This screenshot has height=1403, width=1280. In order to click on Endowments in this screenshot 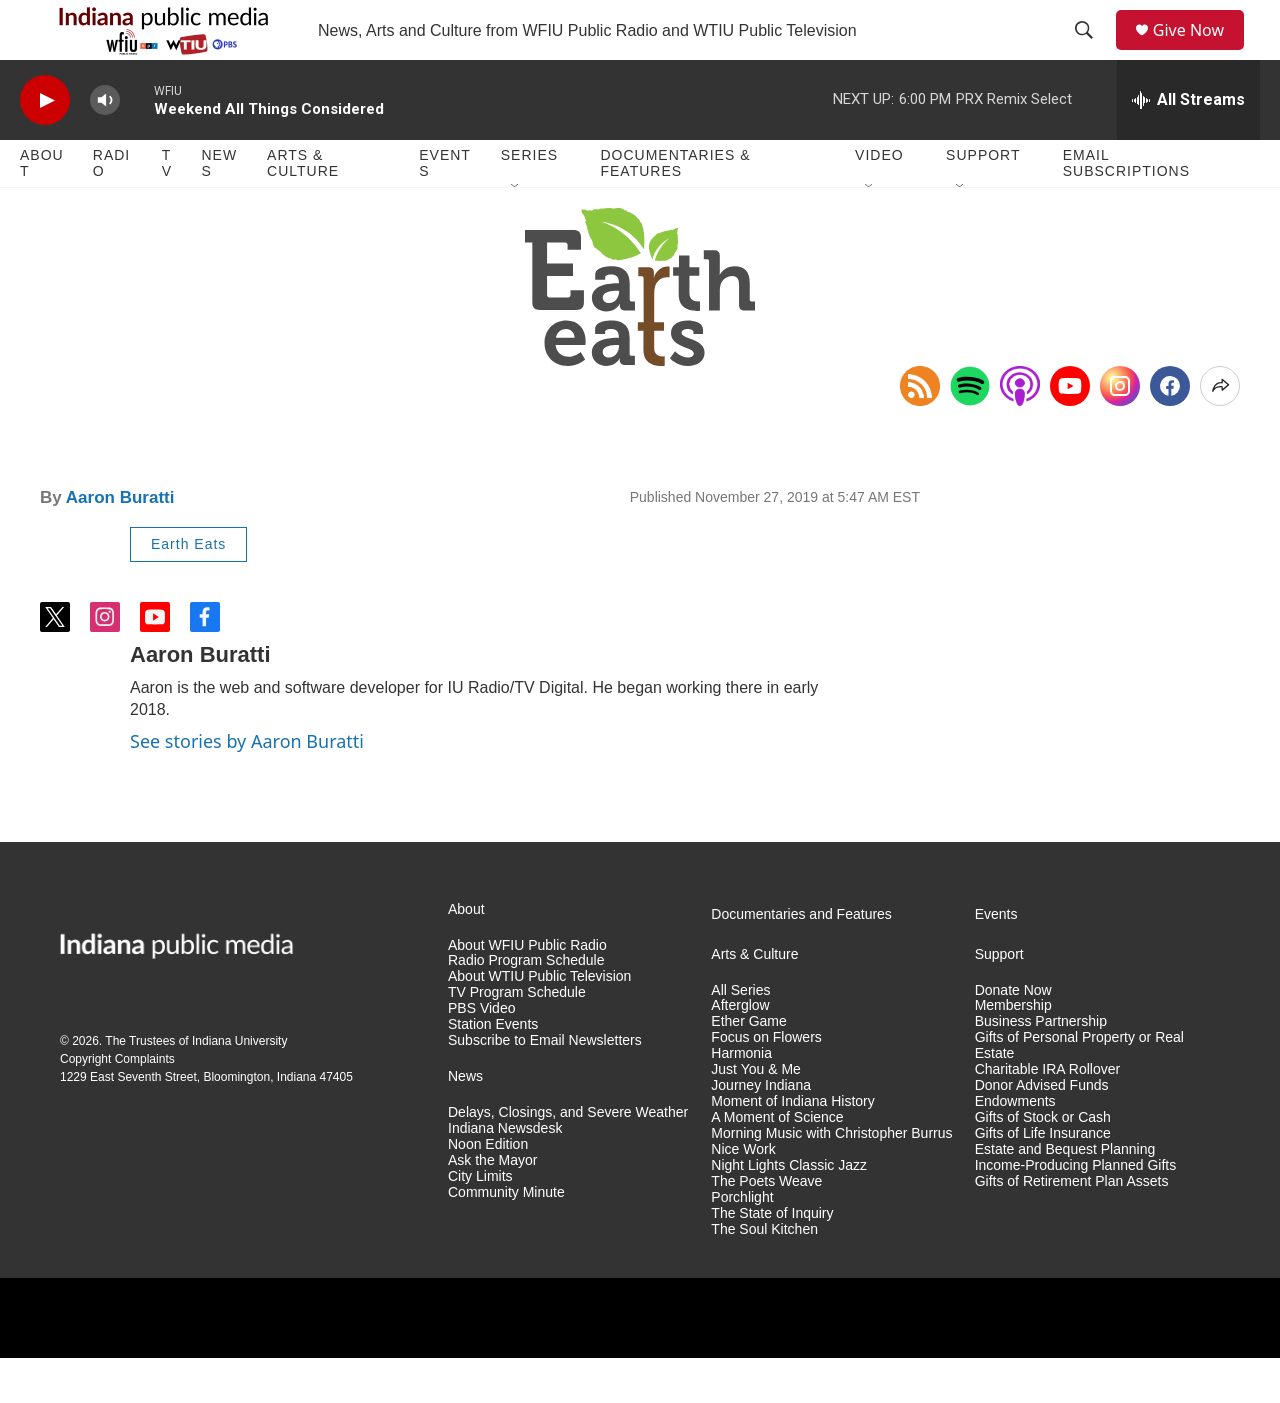, I will do `click(1015, 1146)`.